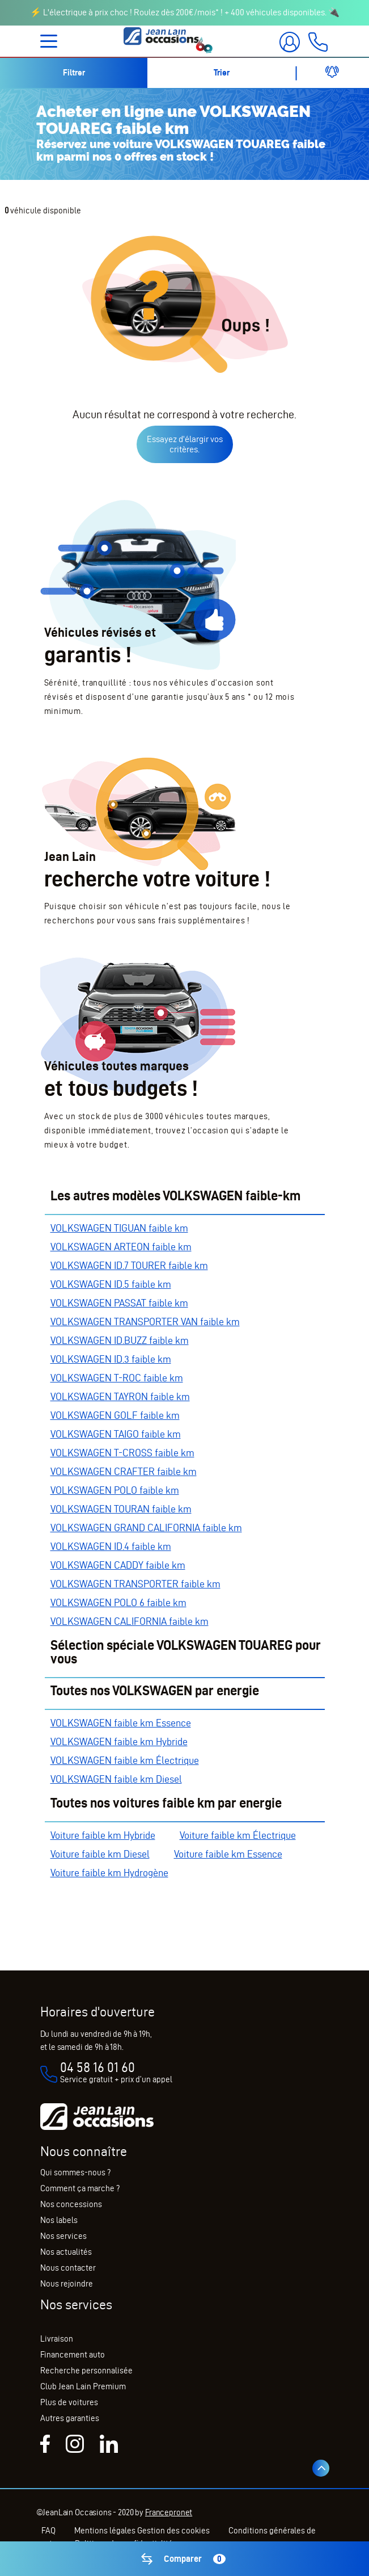 The height and width of the screenshot is (2576, 369). Describe the element at coordinates (238, 1835) in the screenshot. I see `Voiture faible km Électrique` at that location.